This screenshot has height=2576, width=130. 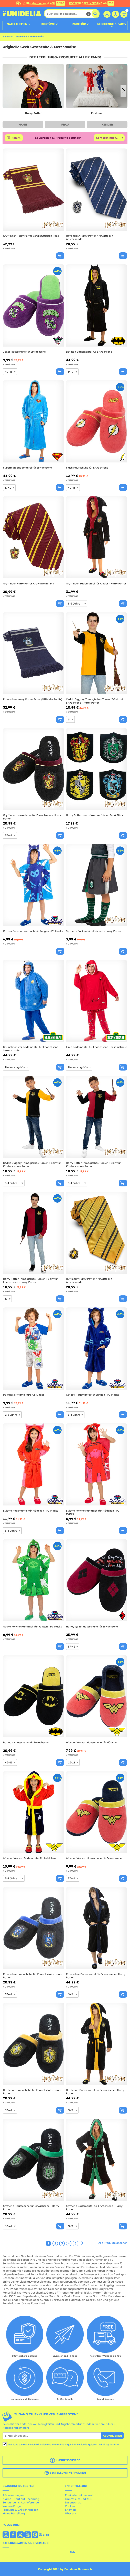 What do you see at coordinates (65, 2460) in the screenshot?
I see `Kundenservice` at bounding box center [65, 2460].